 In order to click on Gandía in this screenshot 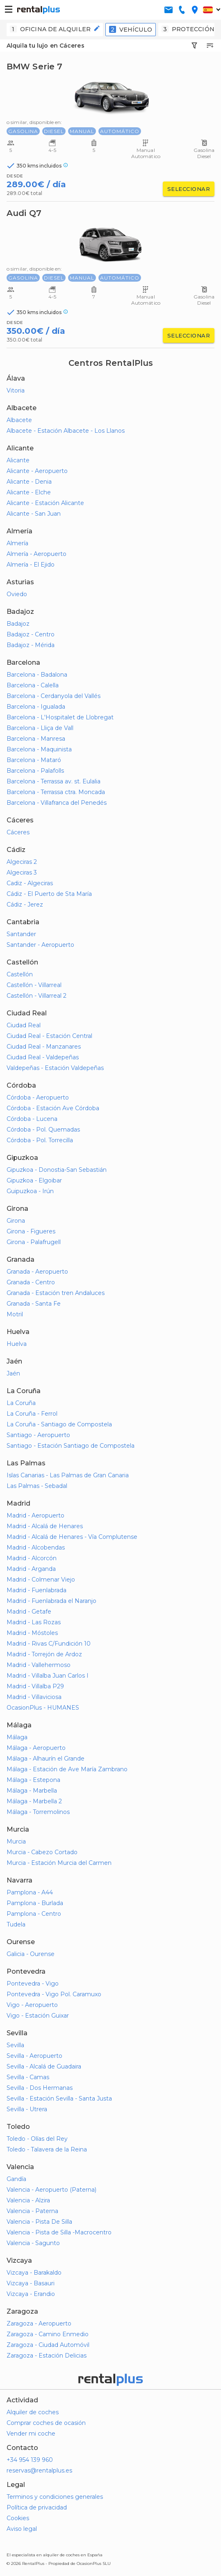, I will do `click(16, 2179)`.